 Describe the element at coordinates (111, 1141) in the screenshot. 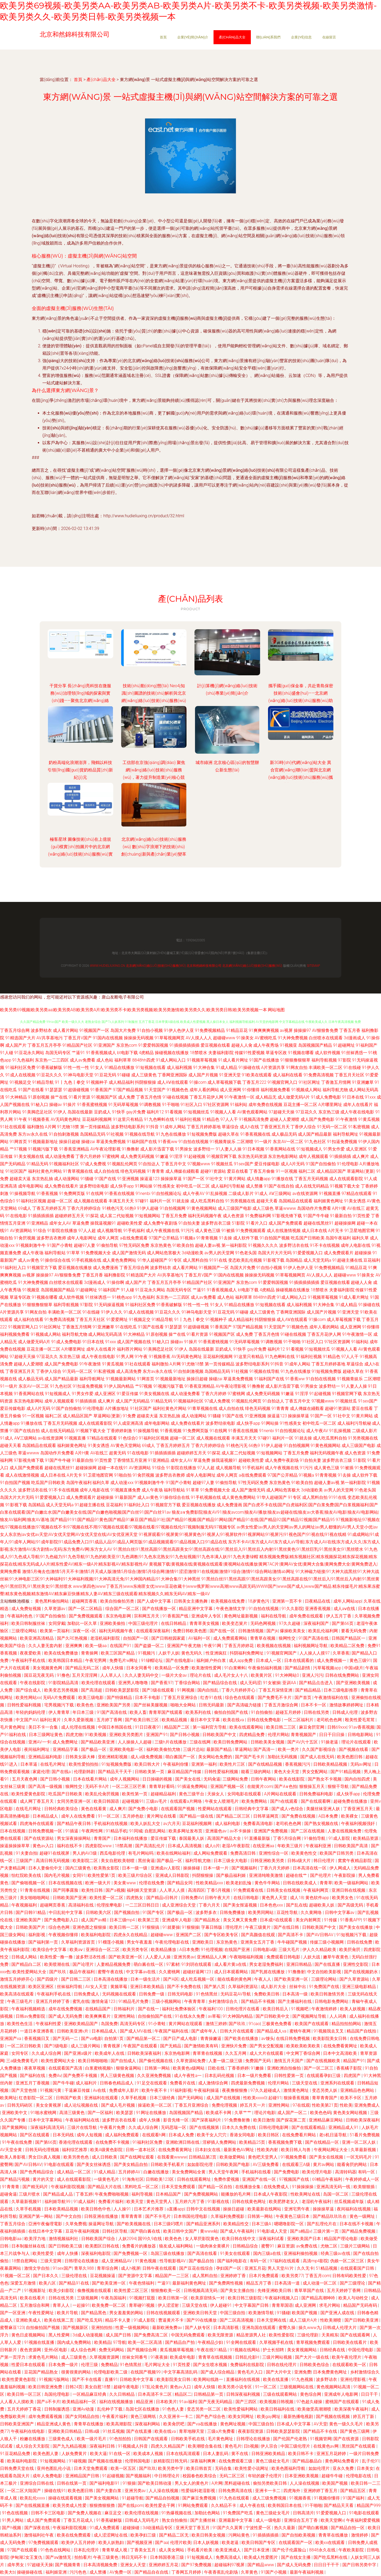

I see `草逼美免费视频` at that location.